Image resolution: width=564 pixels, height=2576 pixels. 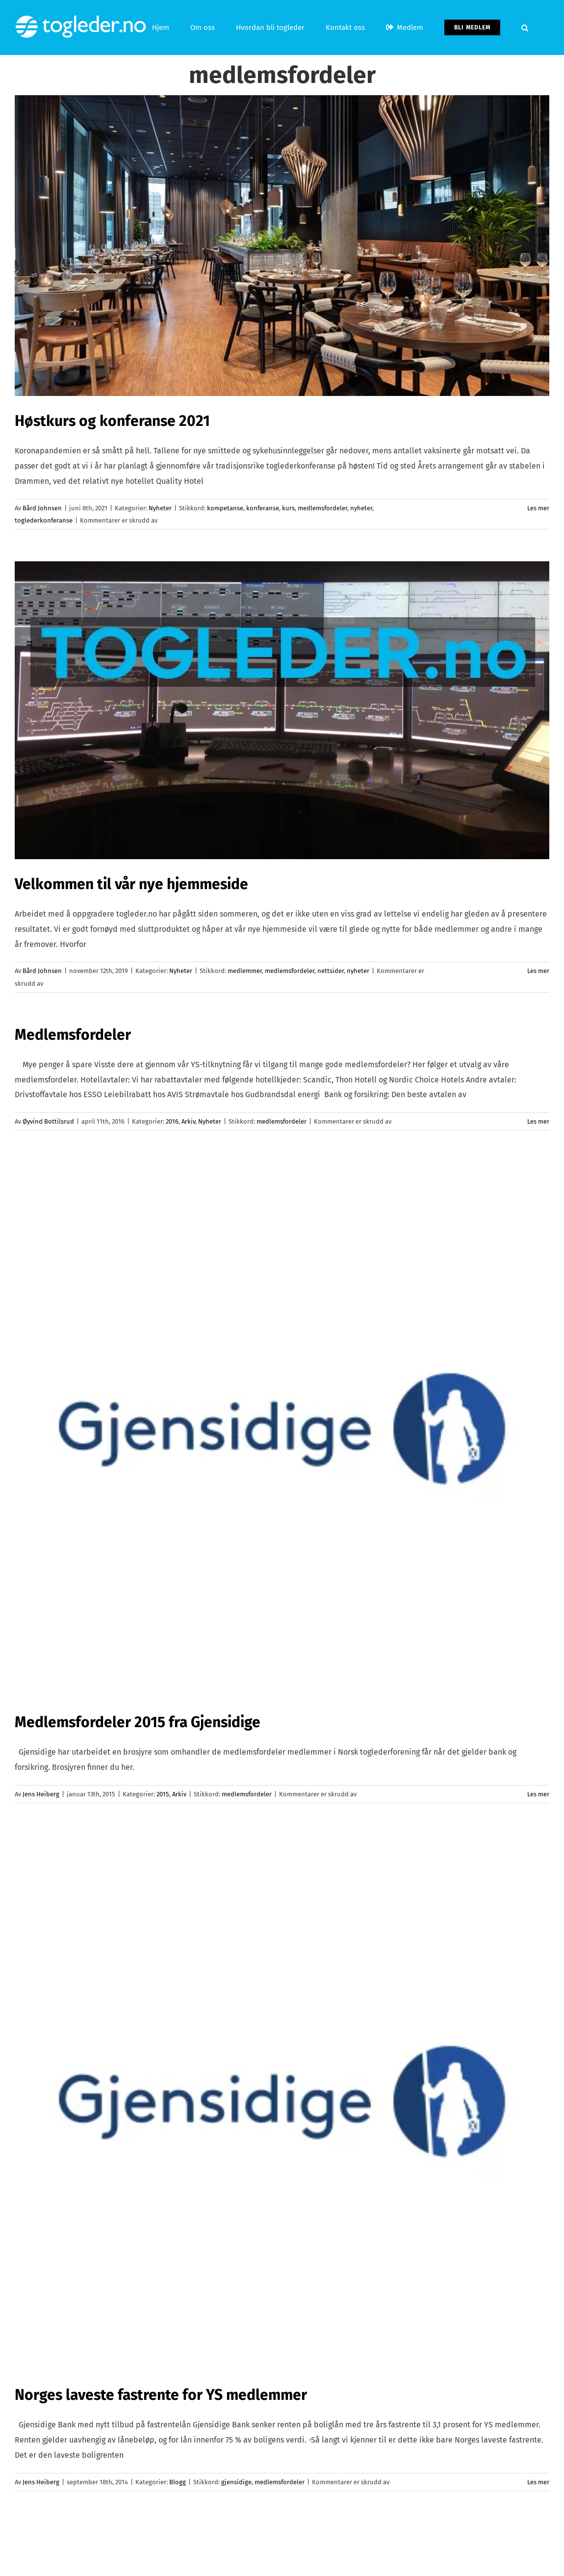 What do you see at coordinates (48, 1121) in the screenshot?
I see `Øyvind Bottilsrud` at bounding box center [48, 1121].